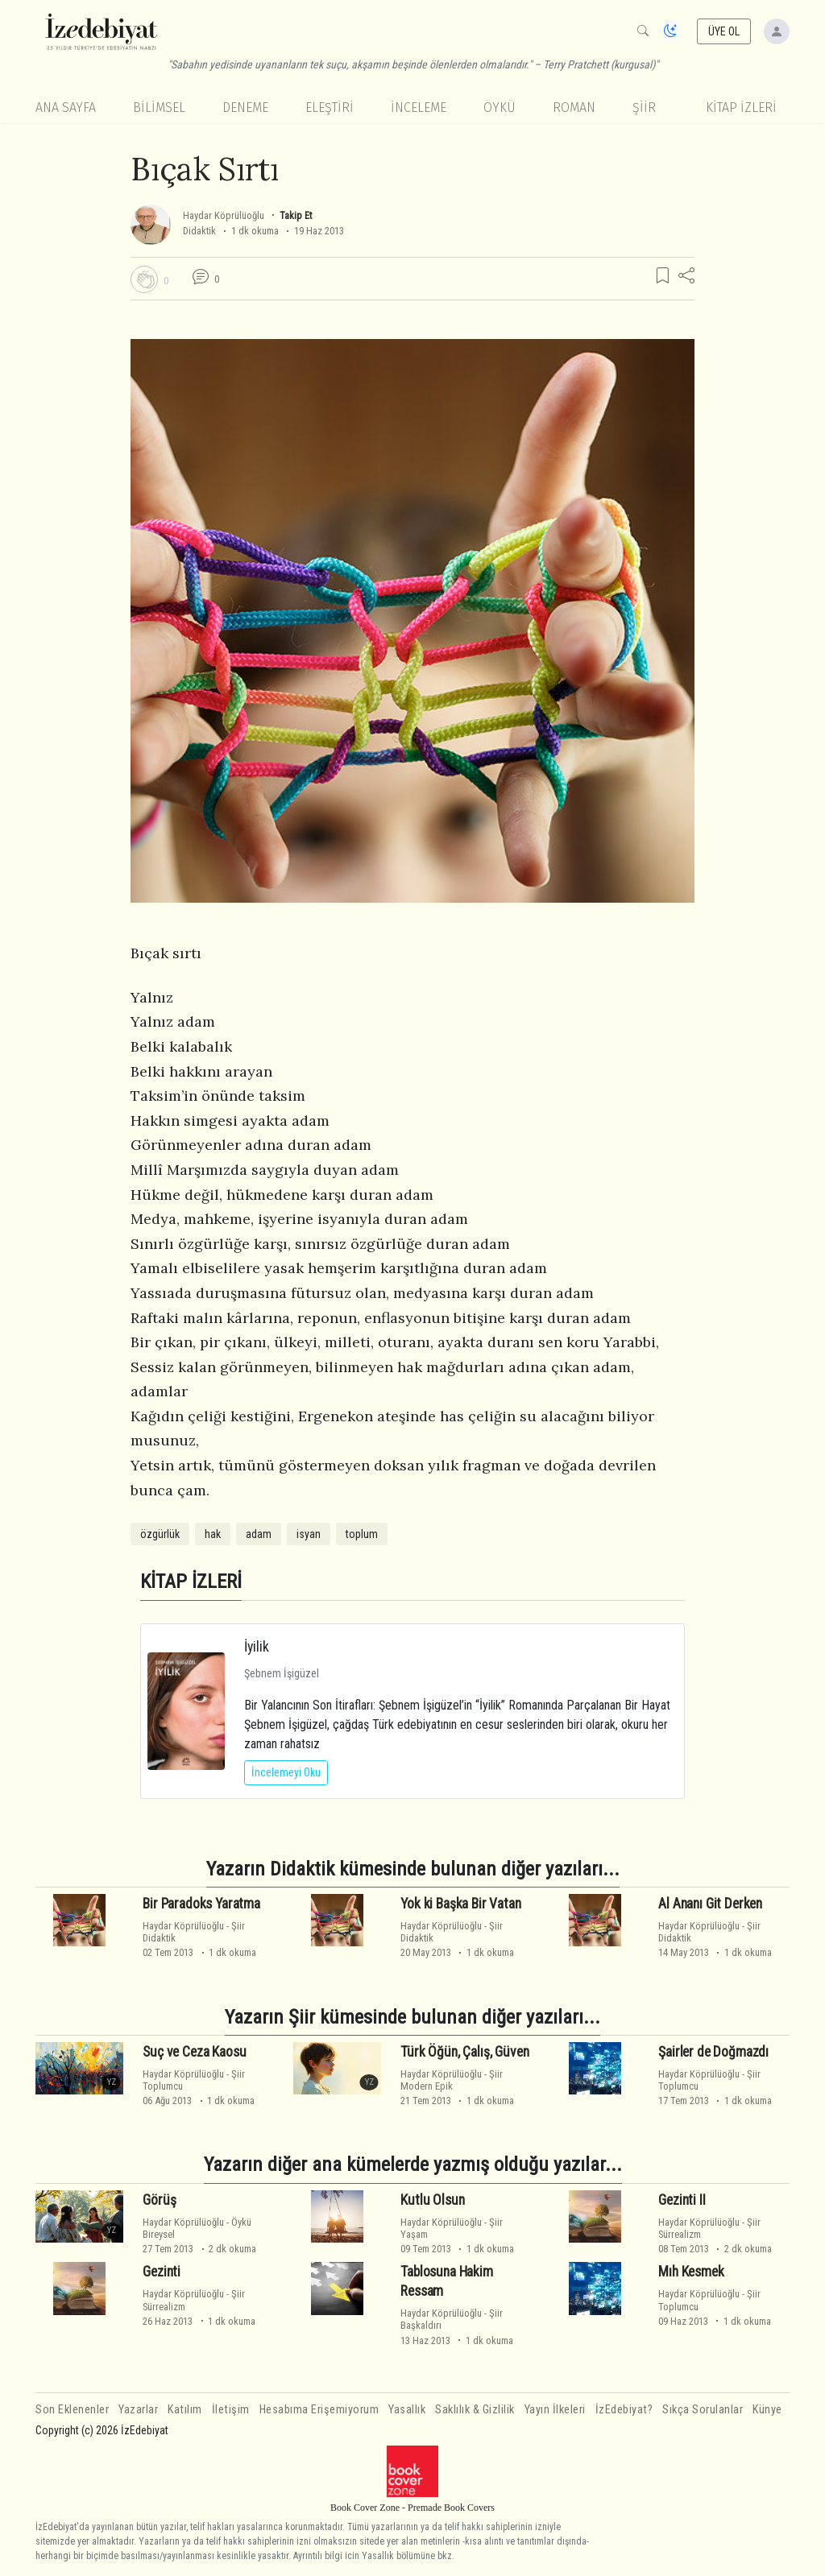  Describe the element at coordinates (741, 107) in the screenshot. I see `KİTAP İZLERİ` at that location.